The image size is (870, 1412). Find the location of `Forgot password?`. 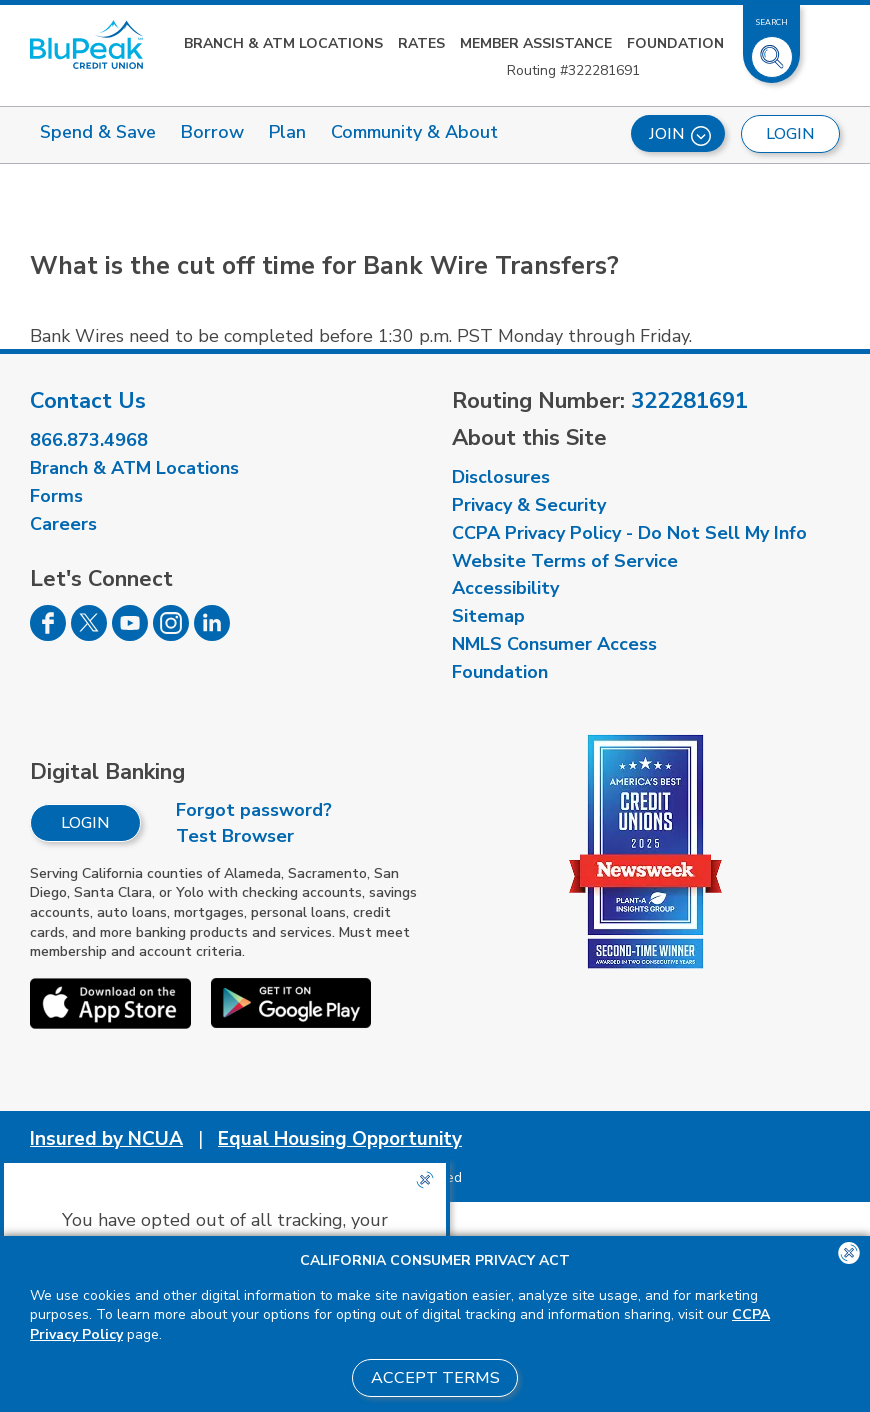

Forgot password? is located at coordinates (254, 810).